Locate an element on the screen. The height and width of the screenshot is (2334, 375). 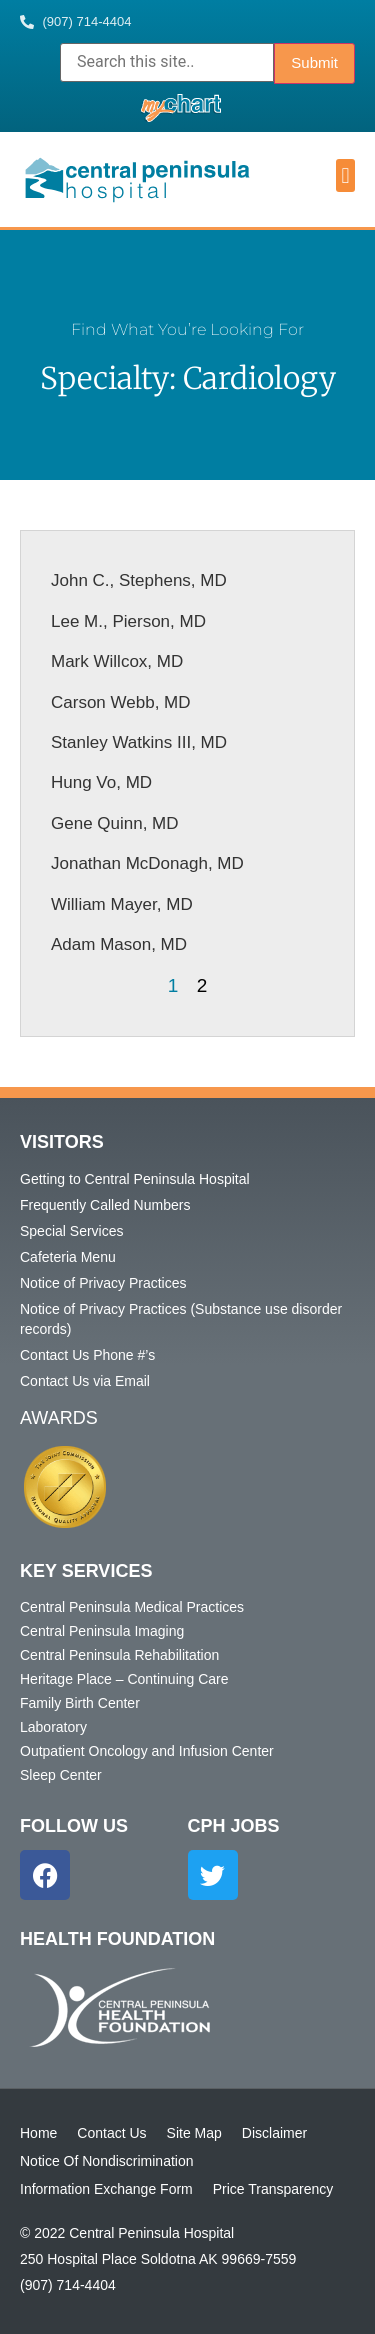
Special Services is located at coordinates (72, 1231).